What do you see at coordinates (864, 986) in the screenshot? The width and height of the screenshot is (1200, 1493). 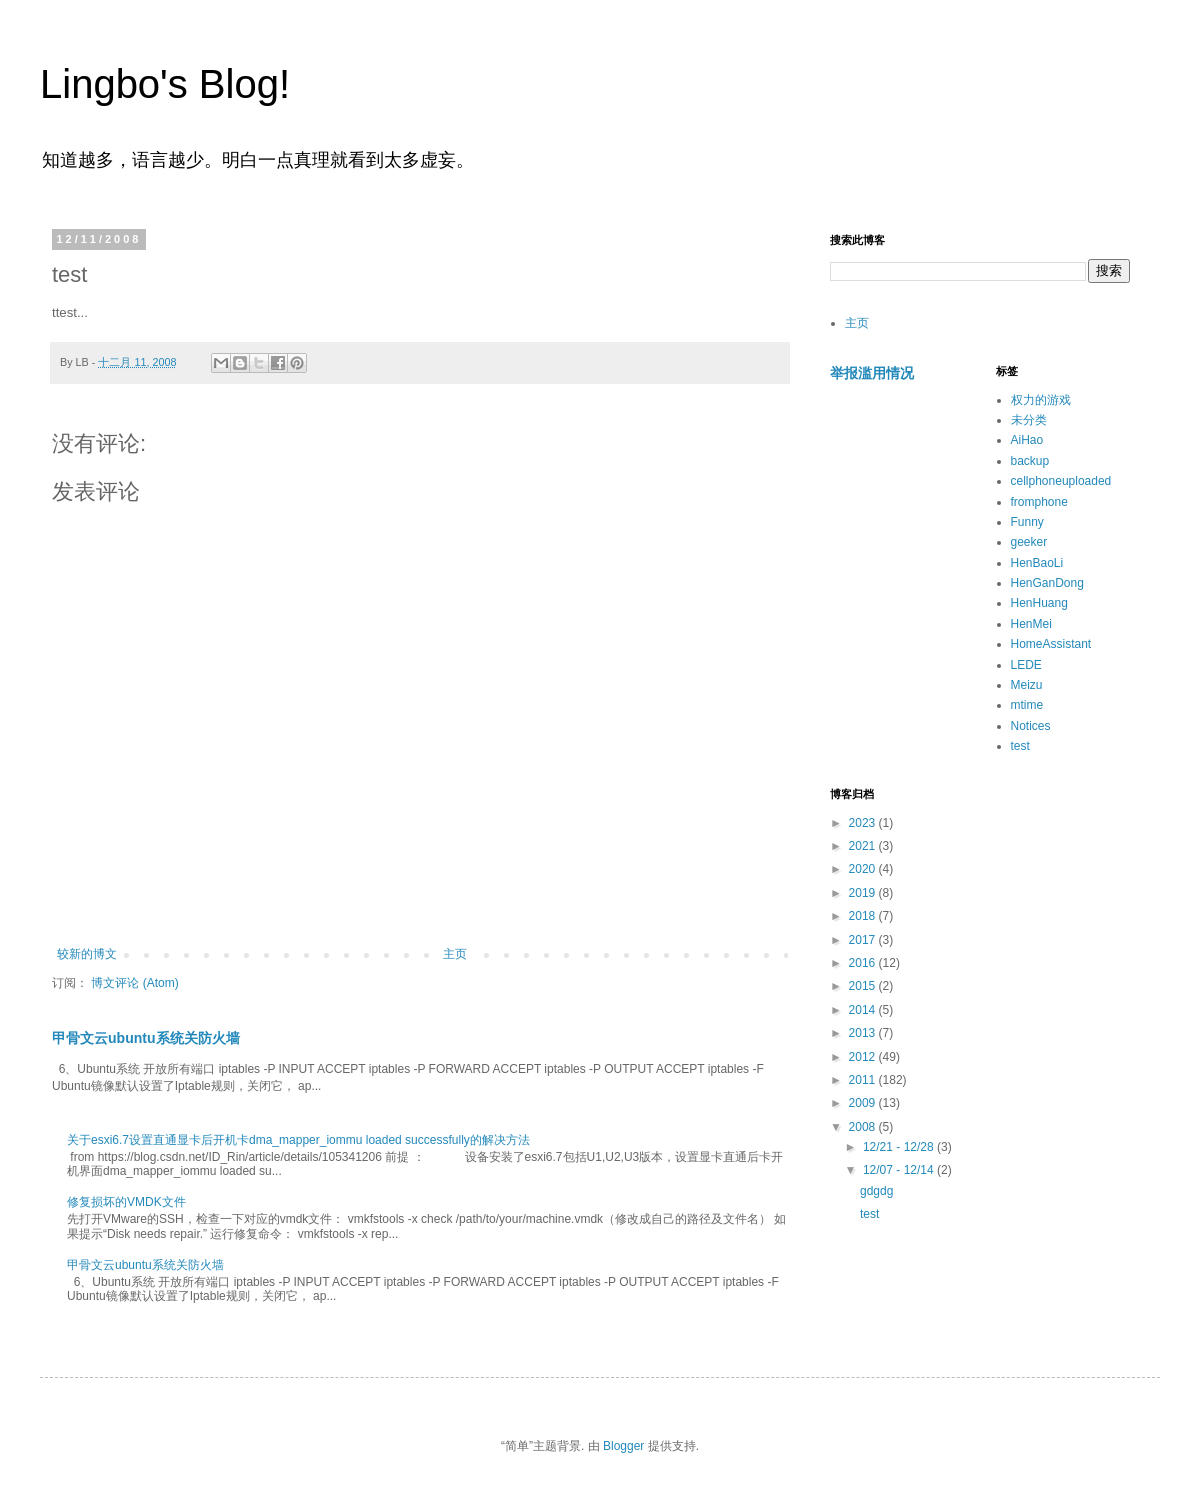 I see `2015` at bounding box center [864, 986].